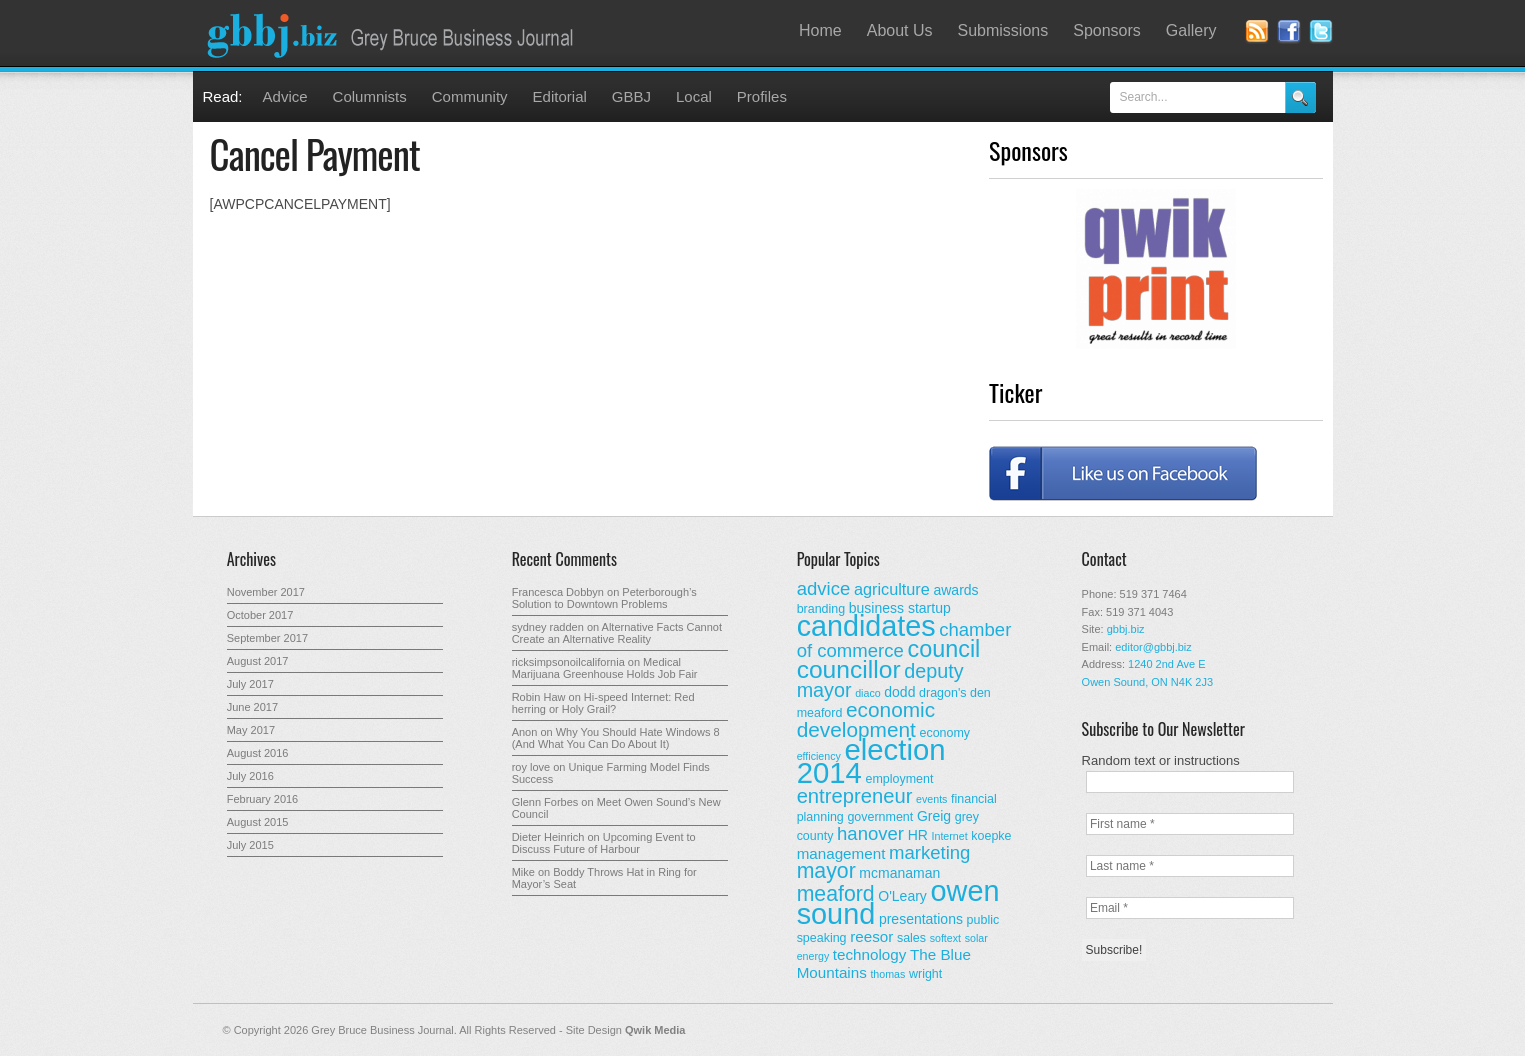  What do you see at coordinates (1126, 629) in the screenshot?
I see `gbbj.biz` at bounding box center [1126, 629].